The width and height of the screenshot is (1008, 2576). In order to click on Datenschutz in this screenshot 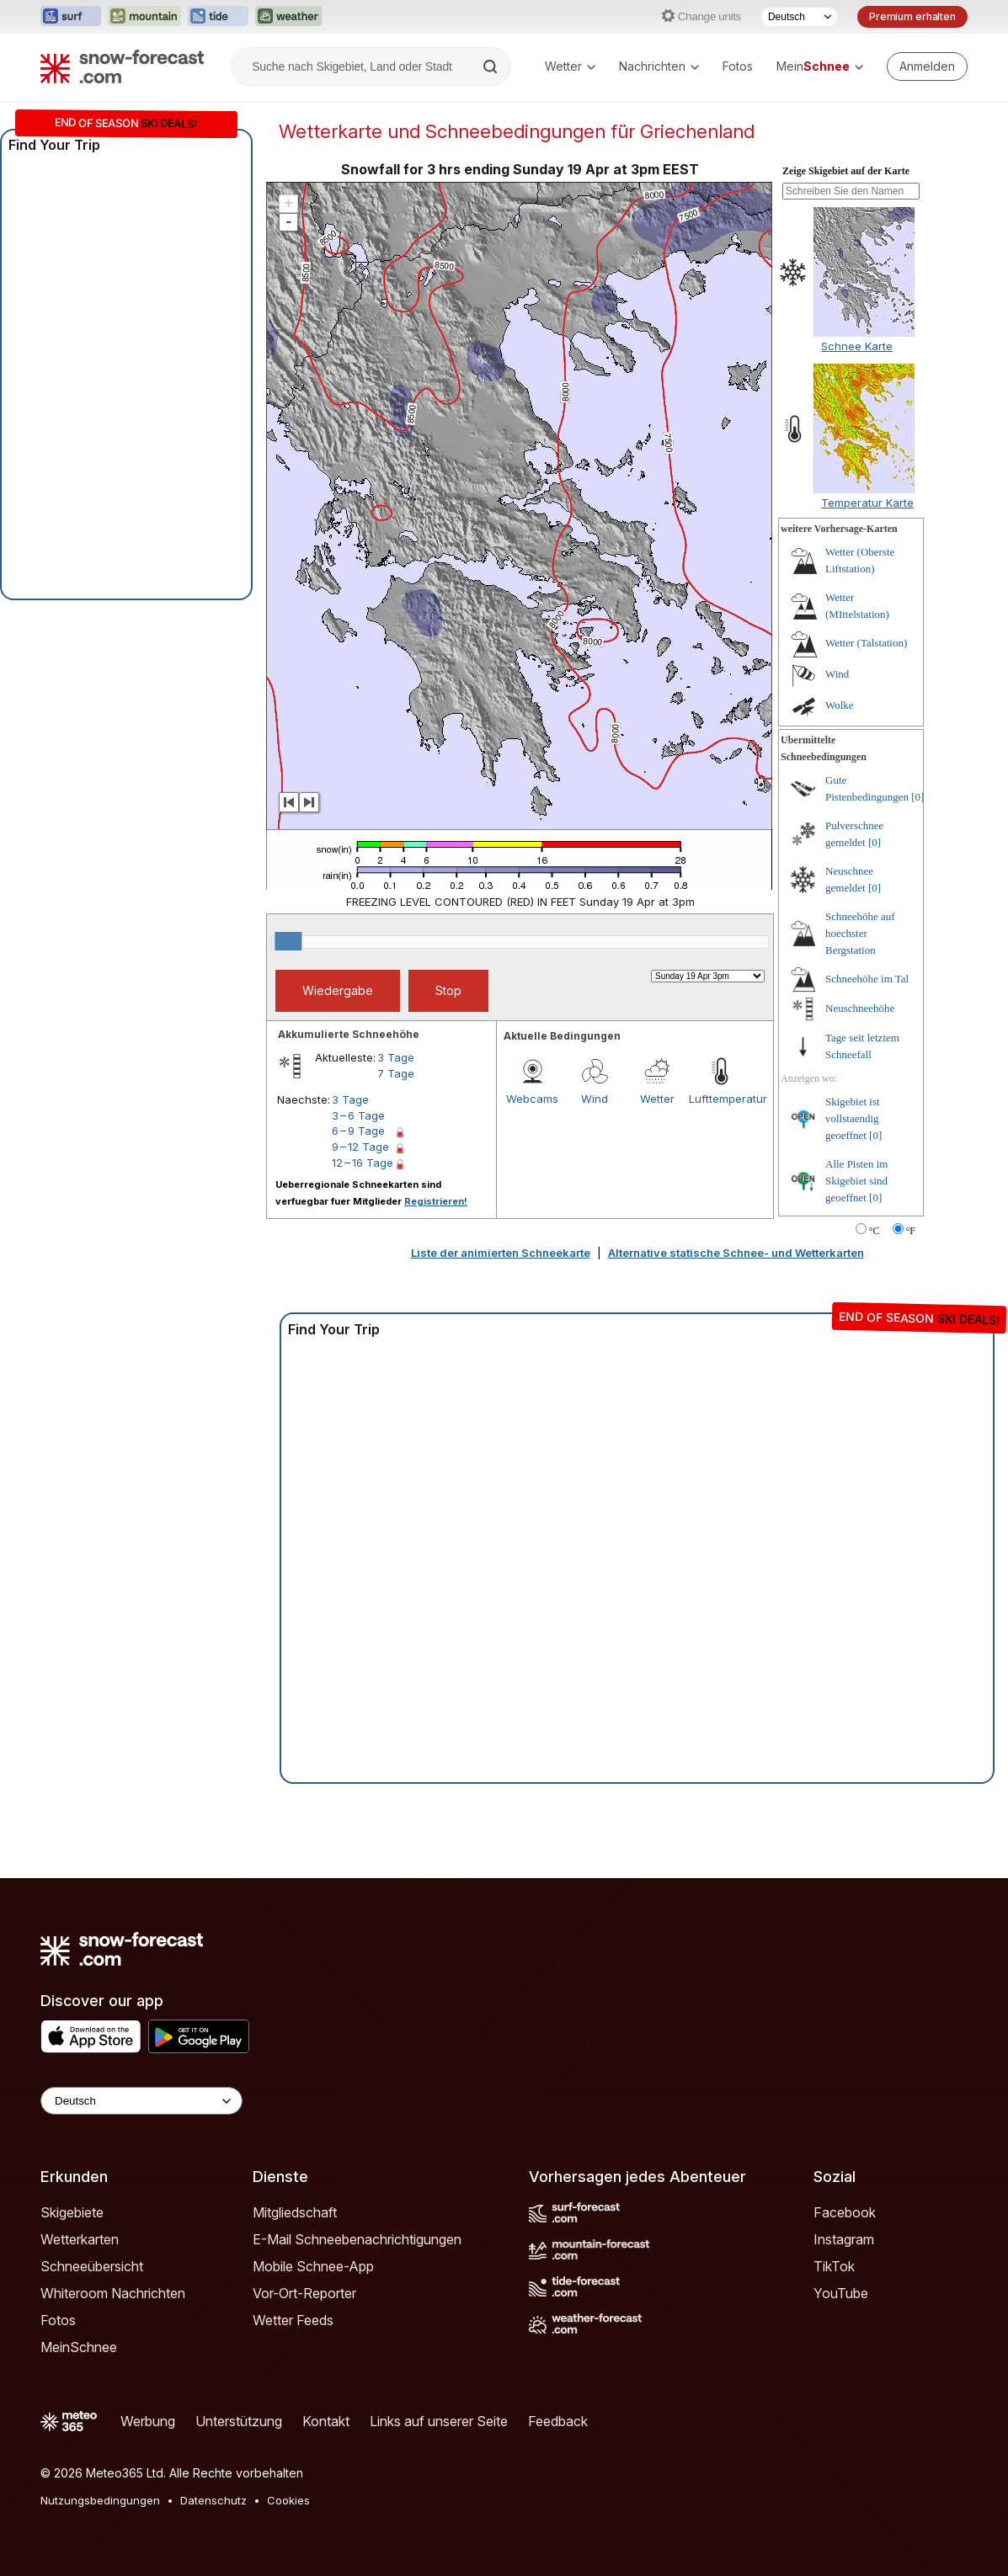, I will do `click(213, 2500)`.